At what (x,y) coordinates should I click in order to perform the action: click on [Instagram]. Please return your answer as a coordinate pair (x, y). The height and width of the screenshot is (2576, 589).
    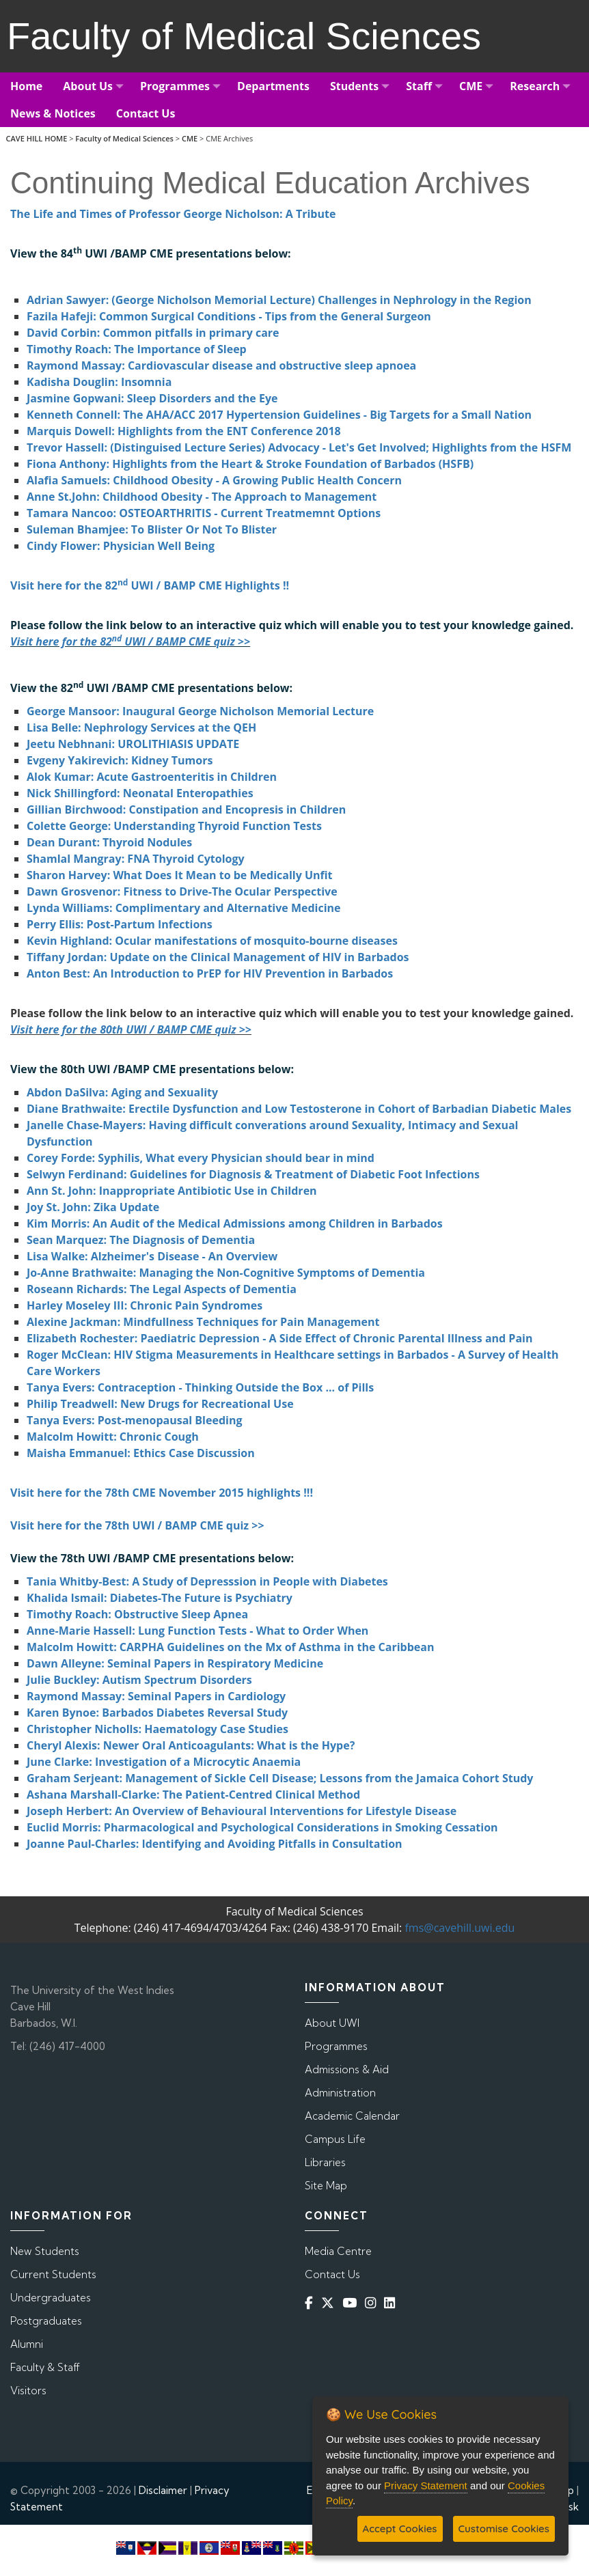
    Looking at the image, I should click on (373, 2303).